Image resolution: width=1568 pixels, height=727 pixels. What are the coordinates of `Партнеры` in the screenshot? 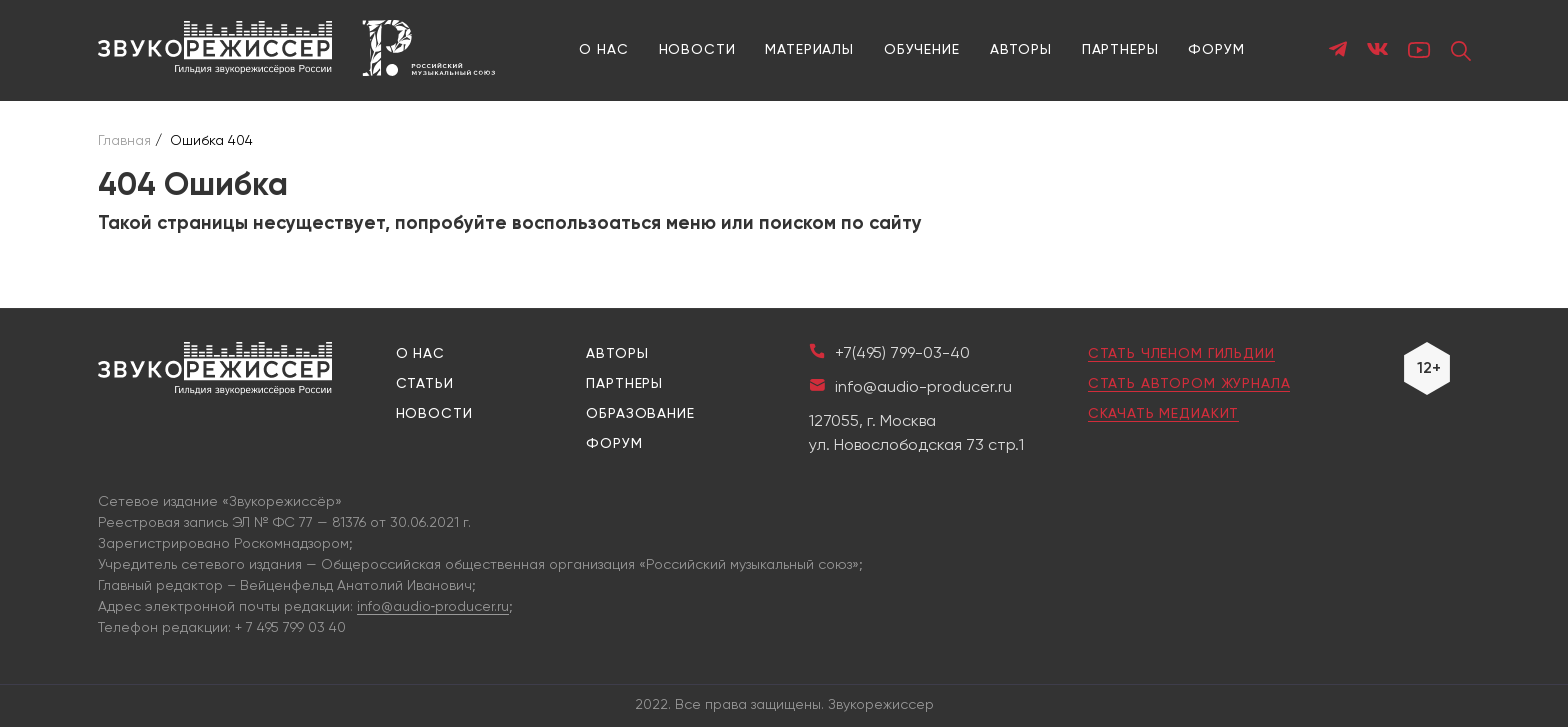 It's located at (1120, 50).